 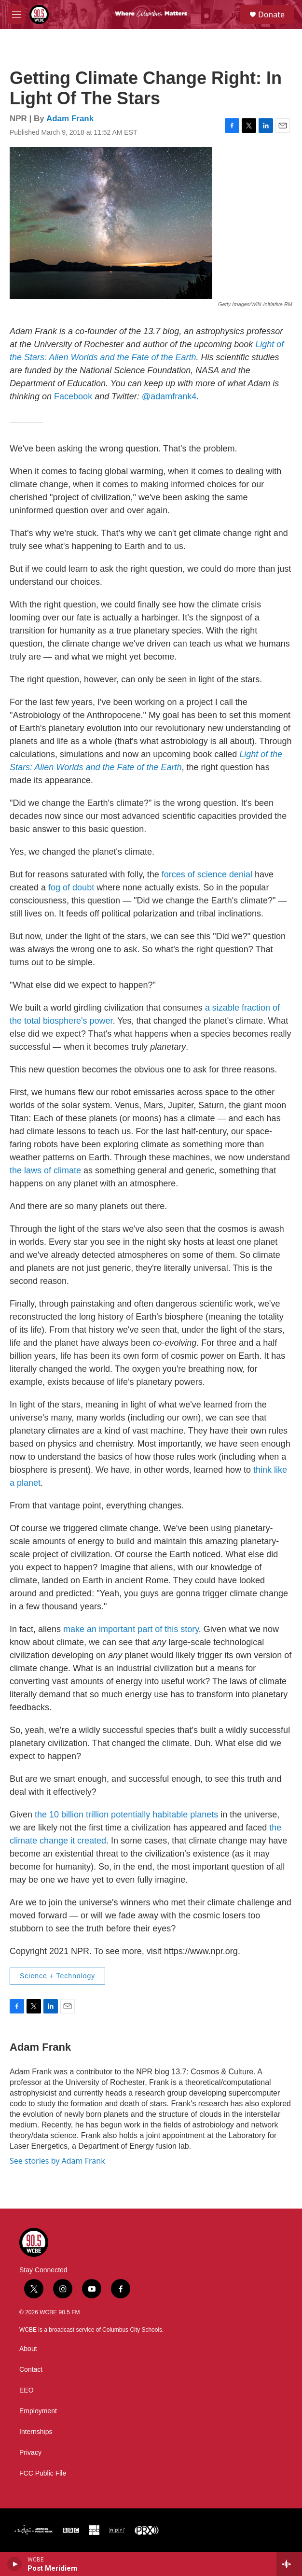 What do you see at coordinates (30, 2369) in the screenshot?
I see `Contact` at bounding box center [30, 2369].